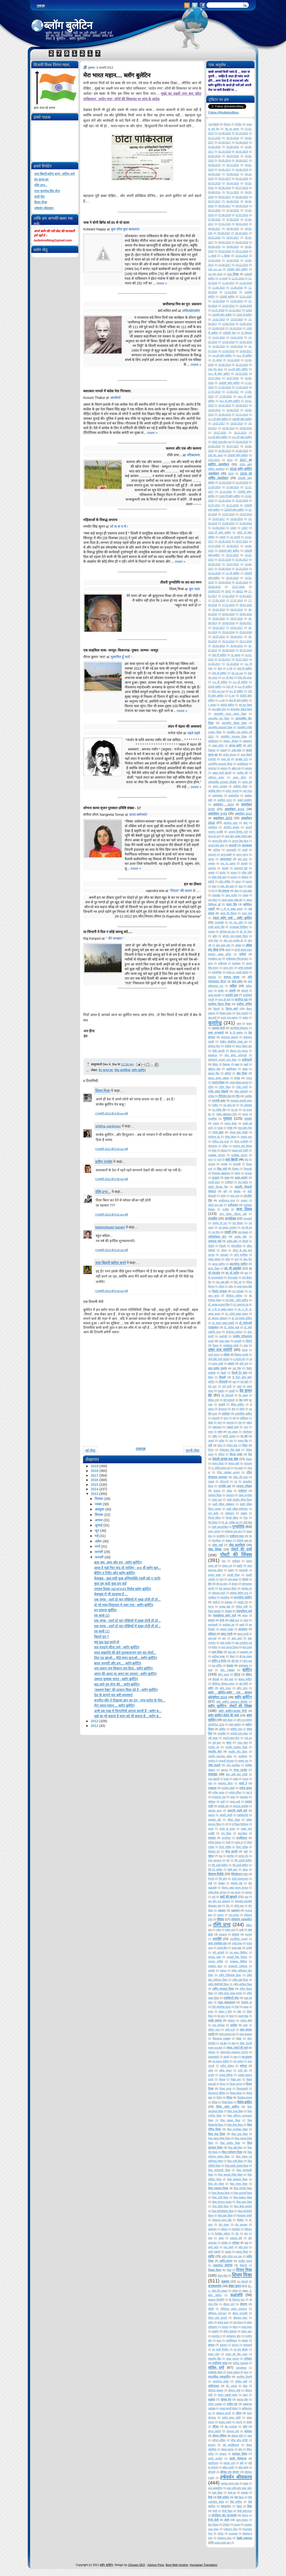  Describe the element at coordinates (228, 351) in the screenshot. I see `14-09-2015` at that location.